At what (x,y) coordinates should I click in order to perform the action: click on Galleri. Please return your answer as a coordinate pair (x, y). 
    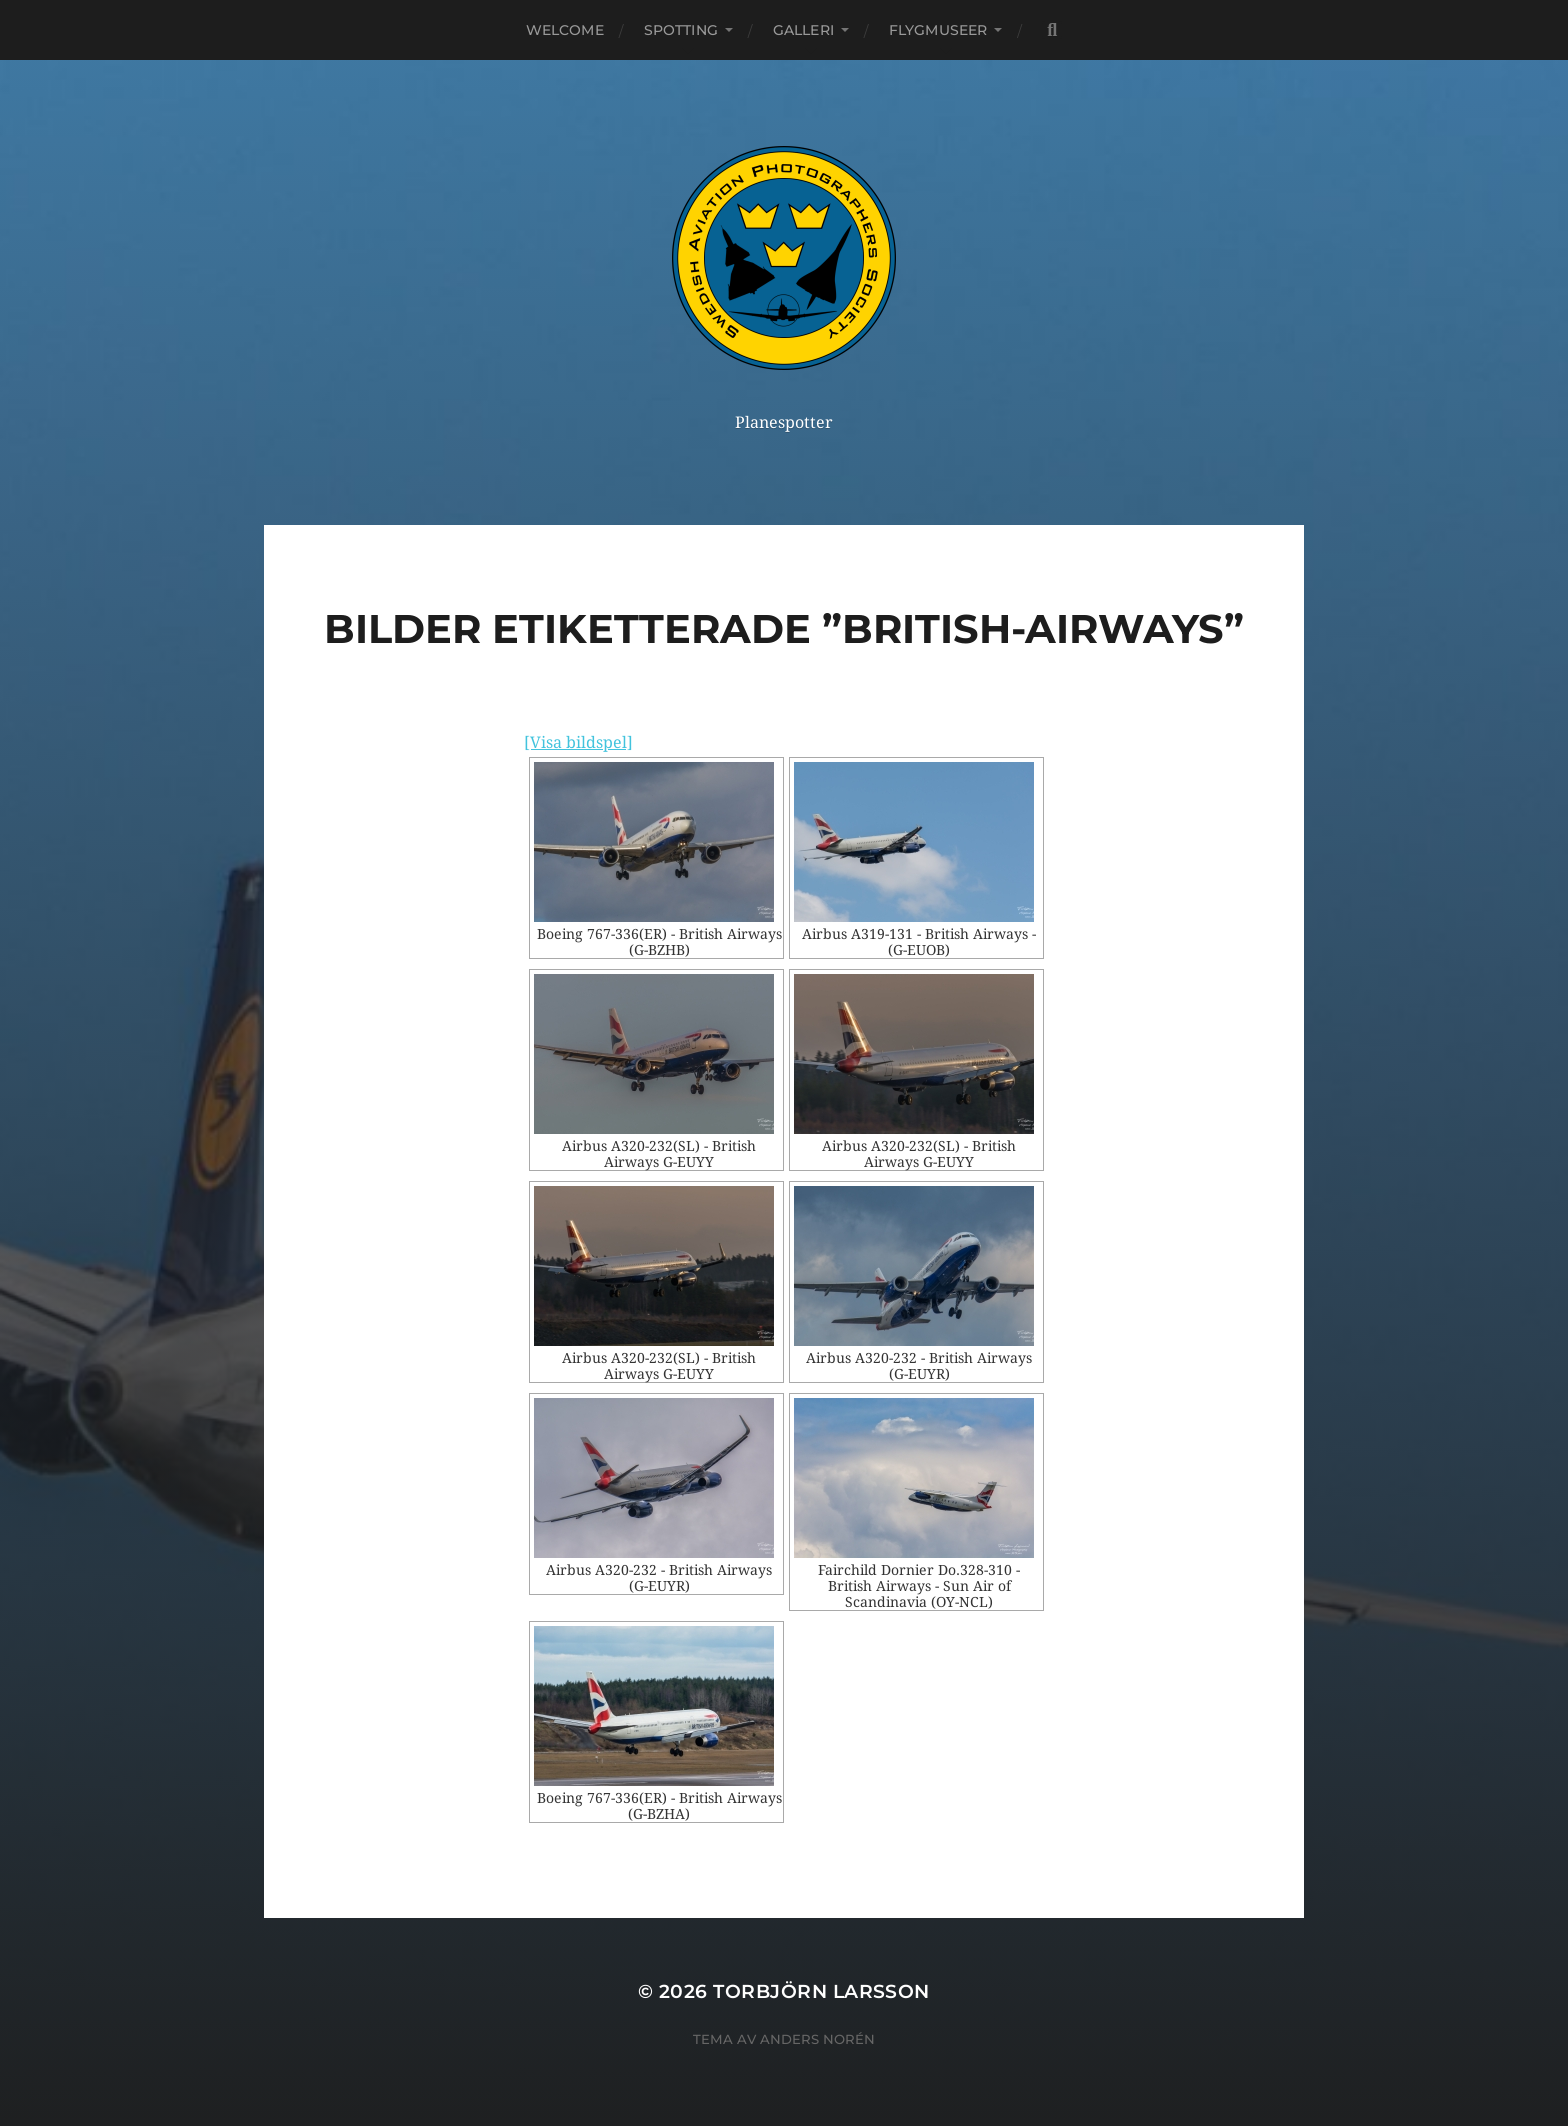
    Looking at the image, I should click on (803, 30).